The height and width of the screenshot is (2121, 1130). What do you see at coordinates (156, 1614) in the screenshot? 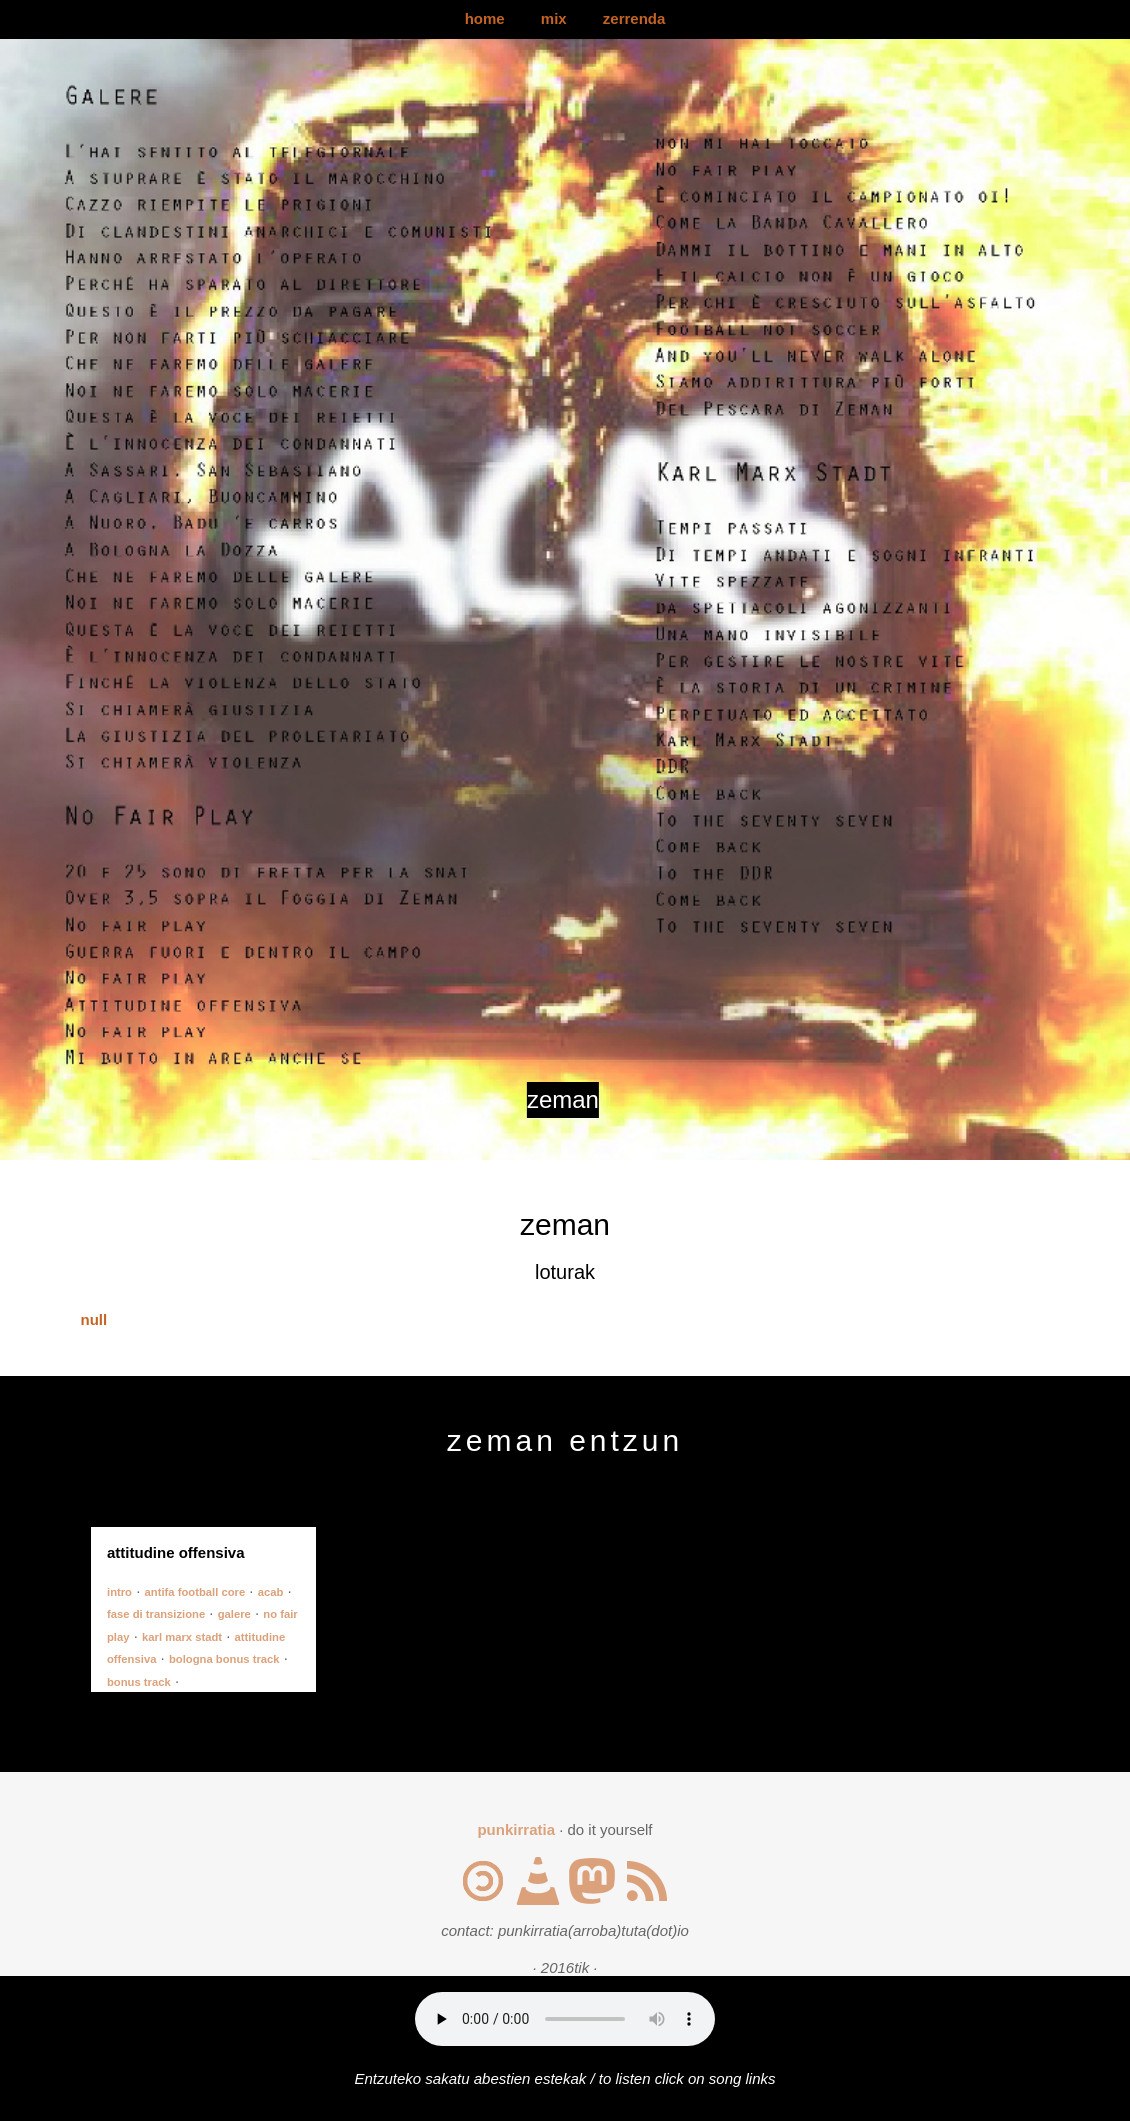
I see `fase di transizione` at bounding box center [156, 1614].